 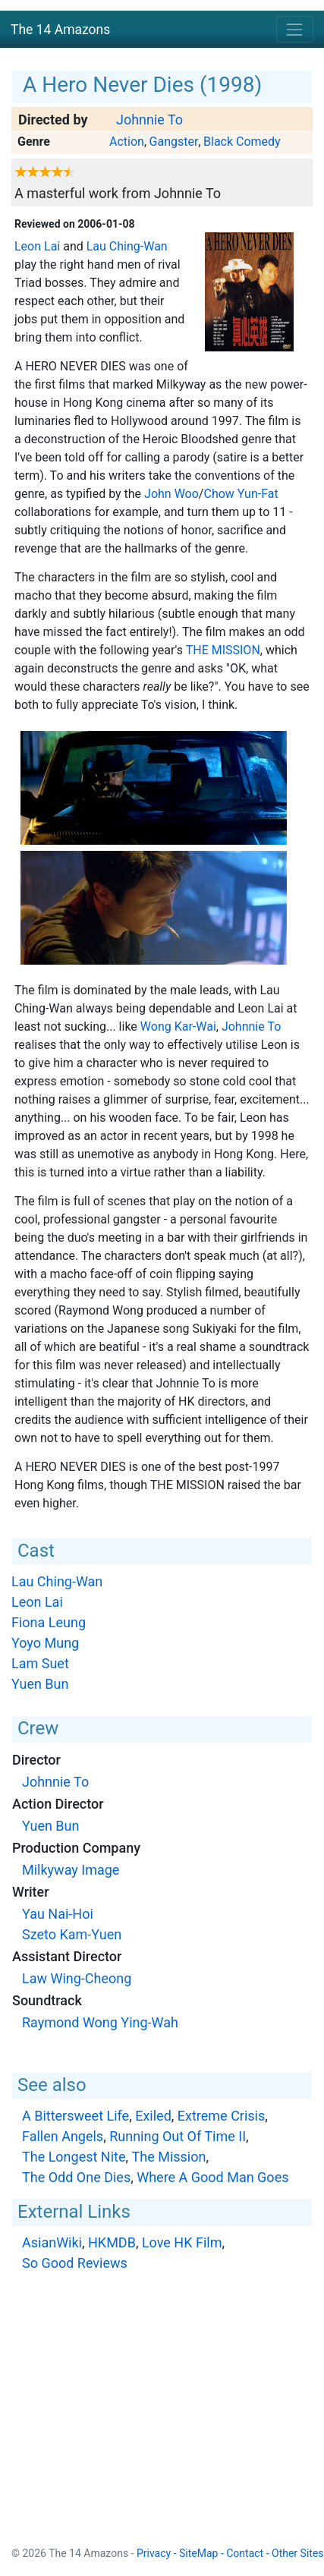 What do you see at coordinates (171, 494) in the screenshot?
I see `John Woo` at bounding box center [171, 494].